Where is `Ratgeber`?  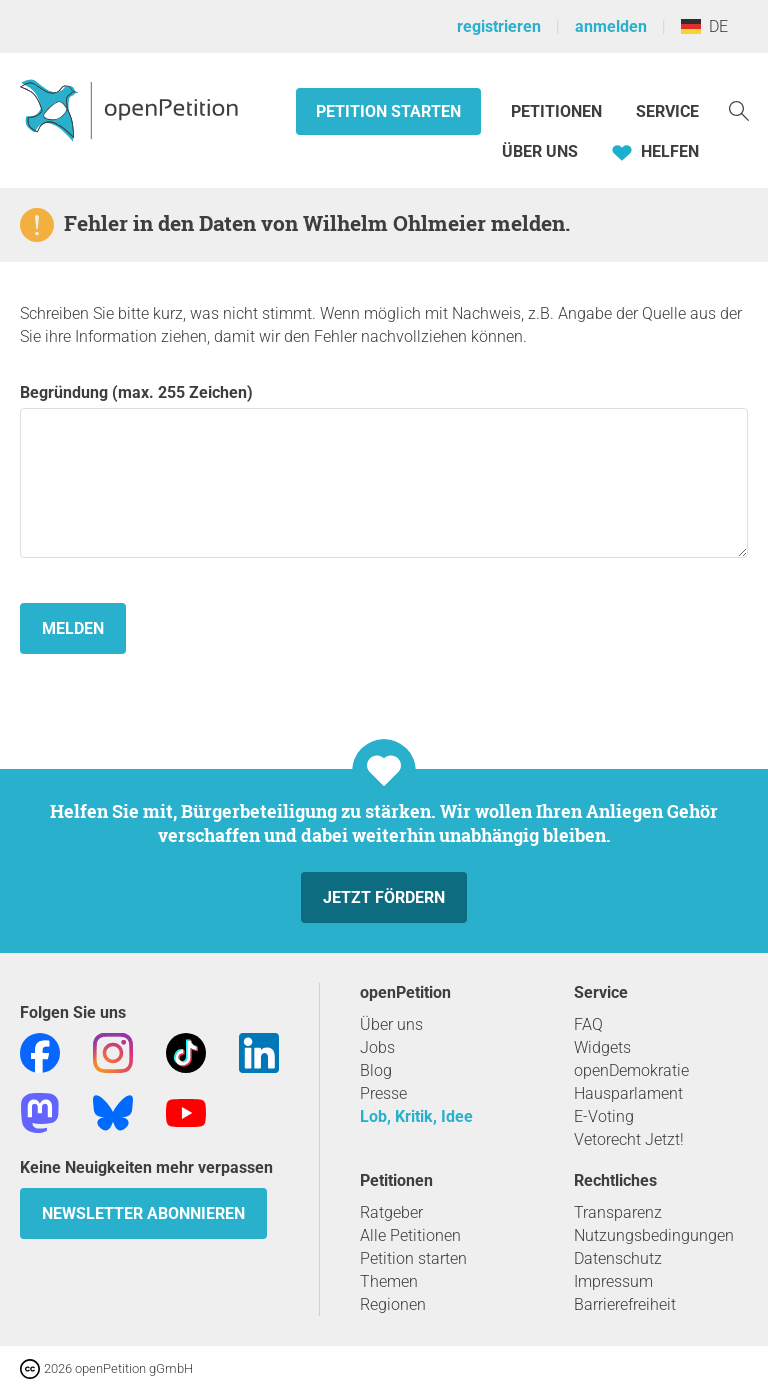
Ratgeber is located at coordinates (391, 1212).